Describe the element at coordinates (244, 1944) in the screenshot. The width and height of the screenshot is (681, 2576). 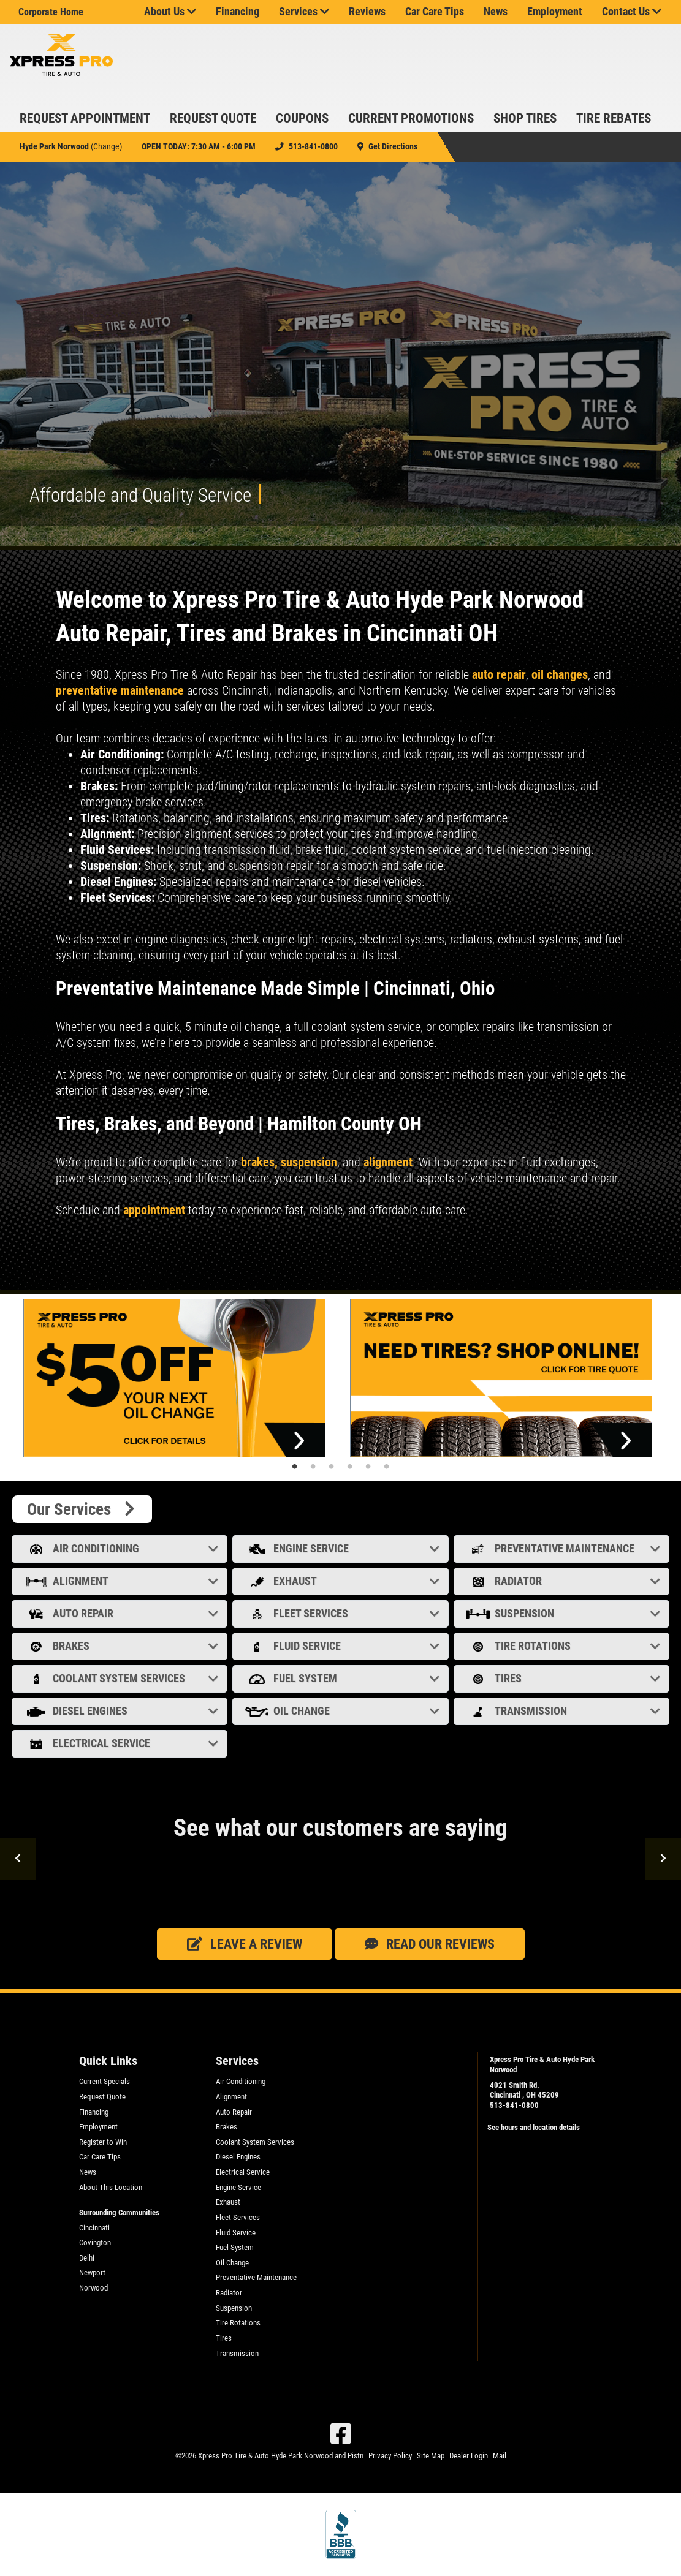
I see `Leave a review` at that location.